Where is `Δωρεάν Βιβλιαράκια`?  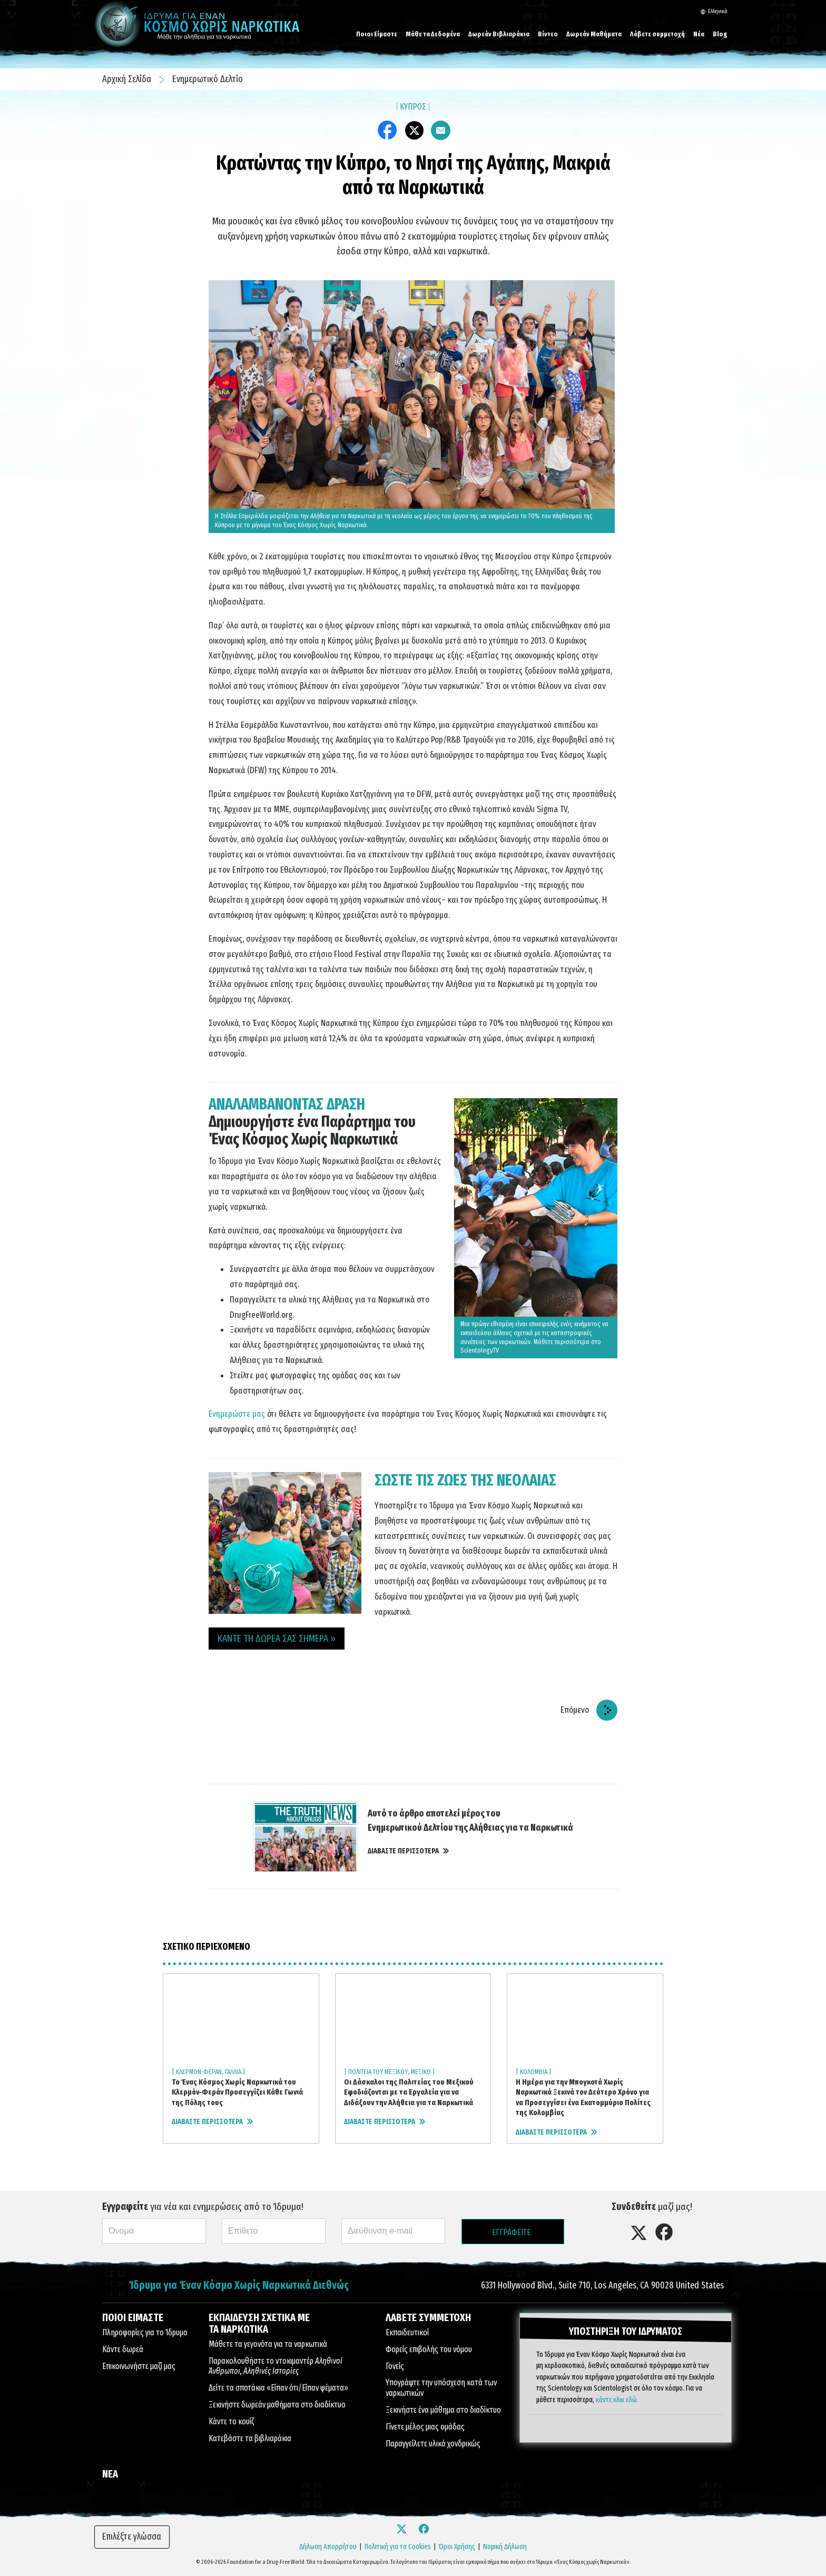 Δωρεάν Βιβλιαράκια is located at coordinates (498, 34).